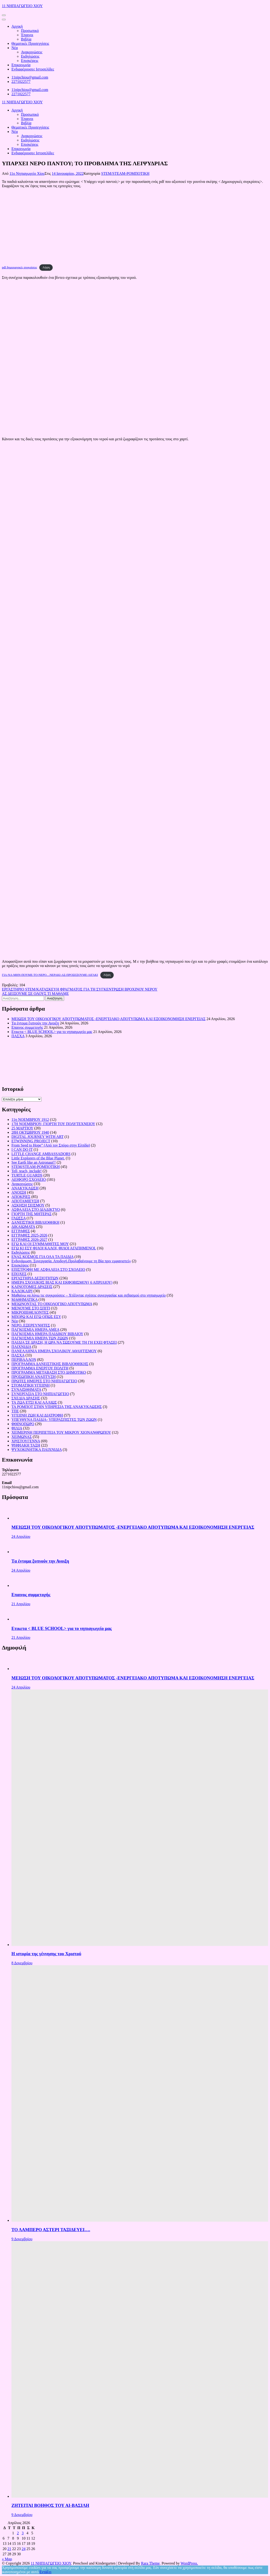  Describe the element at coordinates (30, 1385) in the screenshot. I see `ΣΤΟΜΑΤΙΚΗ ΥΓΕΙΙΝΗ` at that location.